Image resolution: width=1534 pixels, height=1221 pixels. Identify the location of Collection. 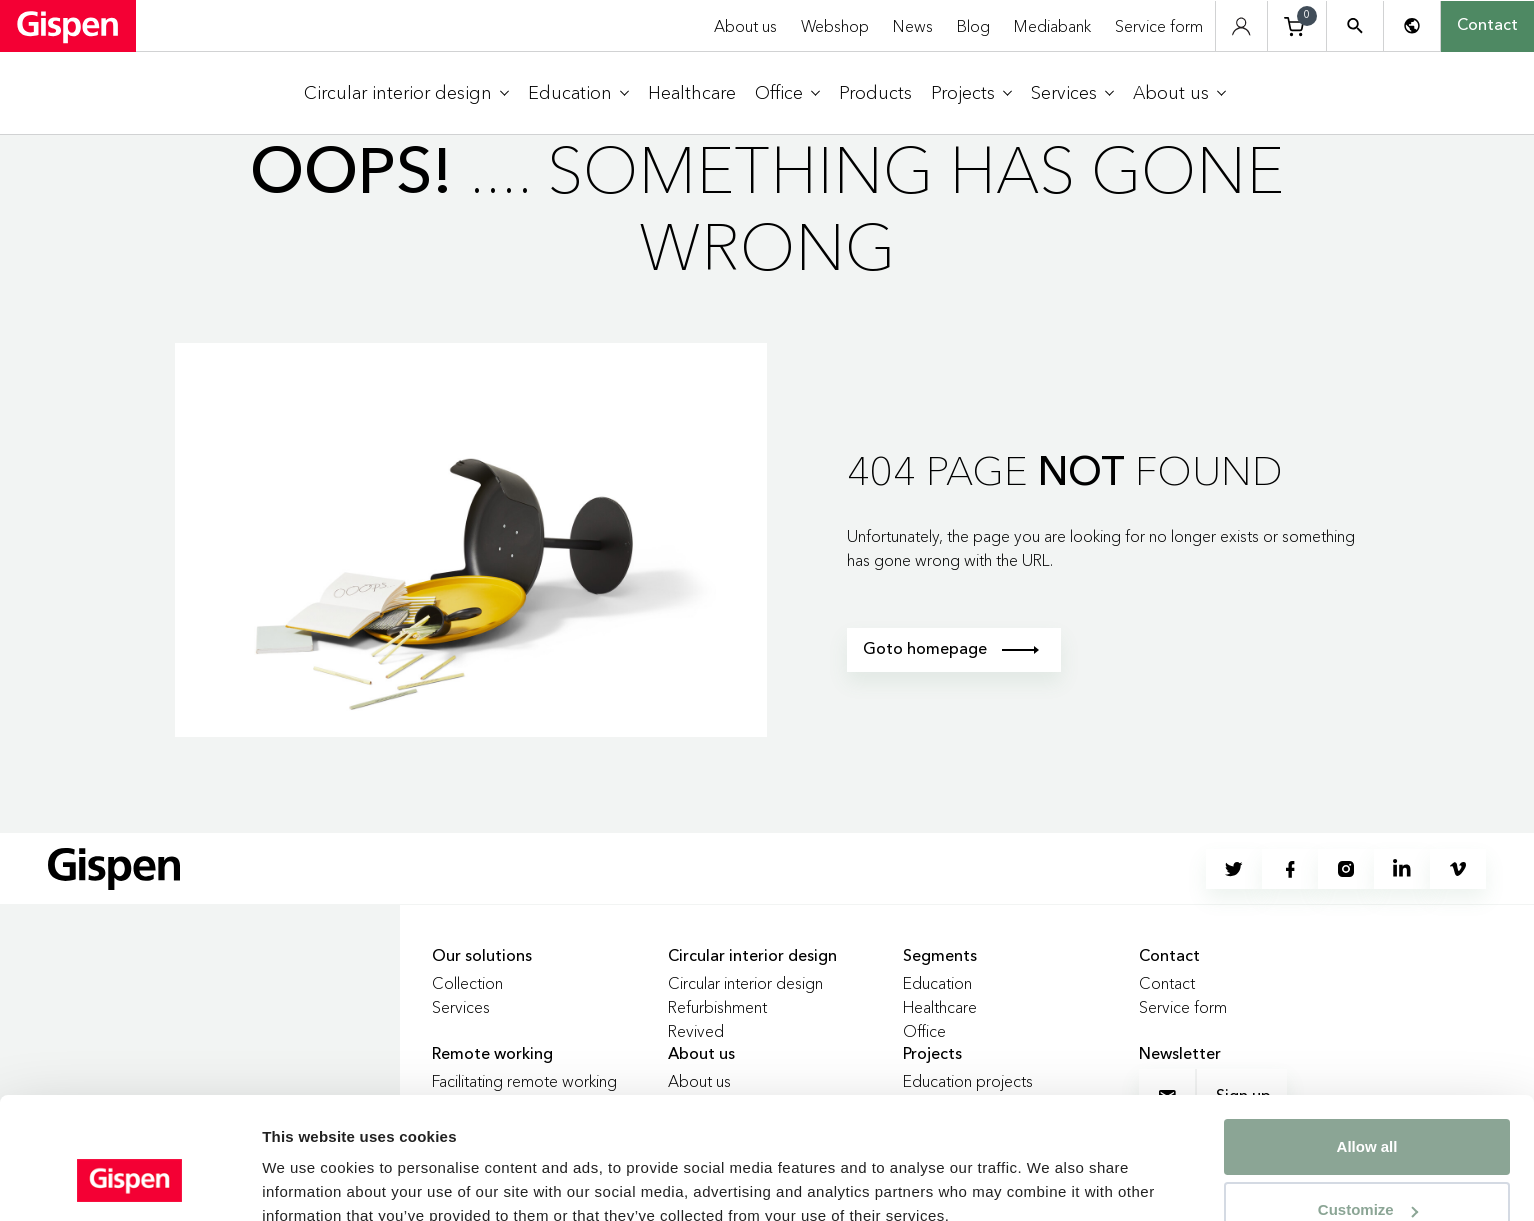
(467, 983).